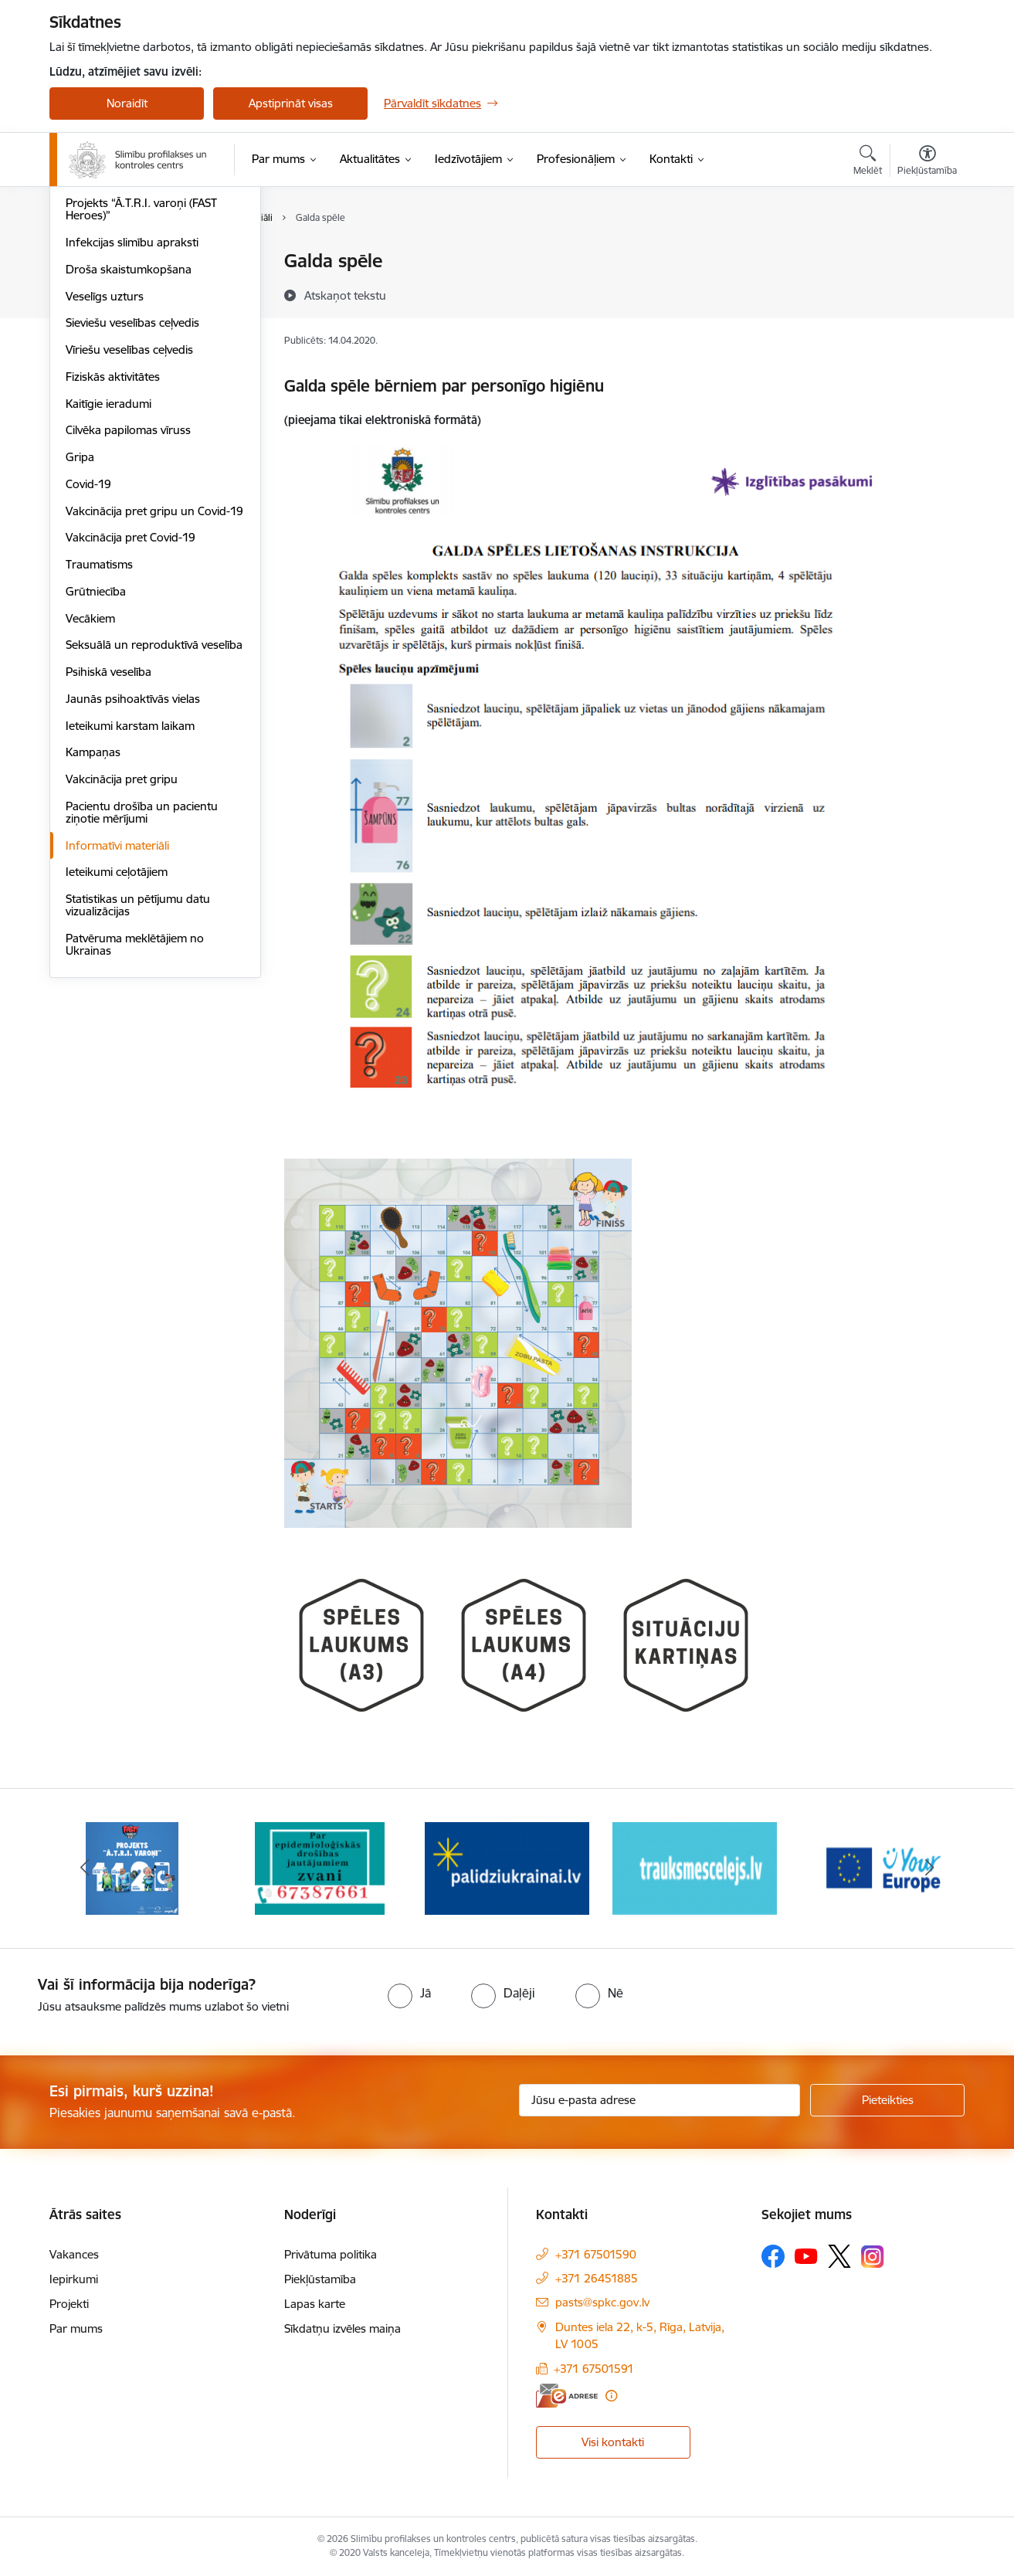 Image resolution: width=1014 pixels, height=2576 pixels. I want to click on [radio], so click(409, 1993).